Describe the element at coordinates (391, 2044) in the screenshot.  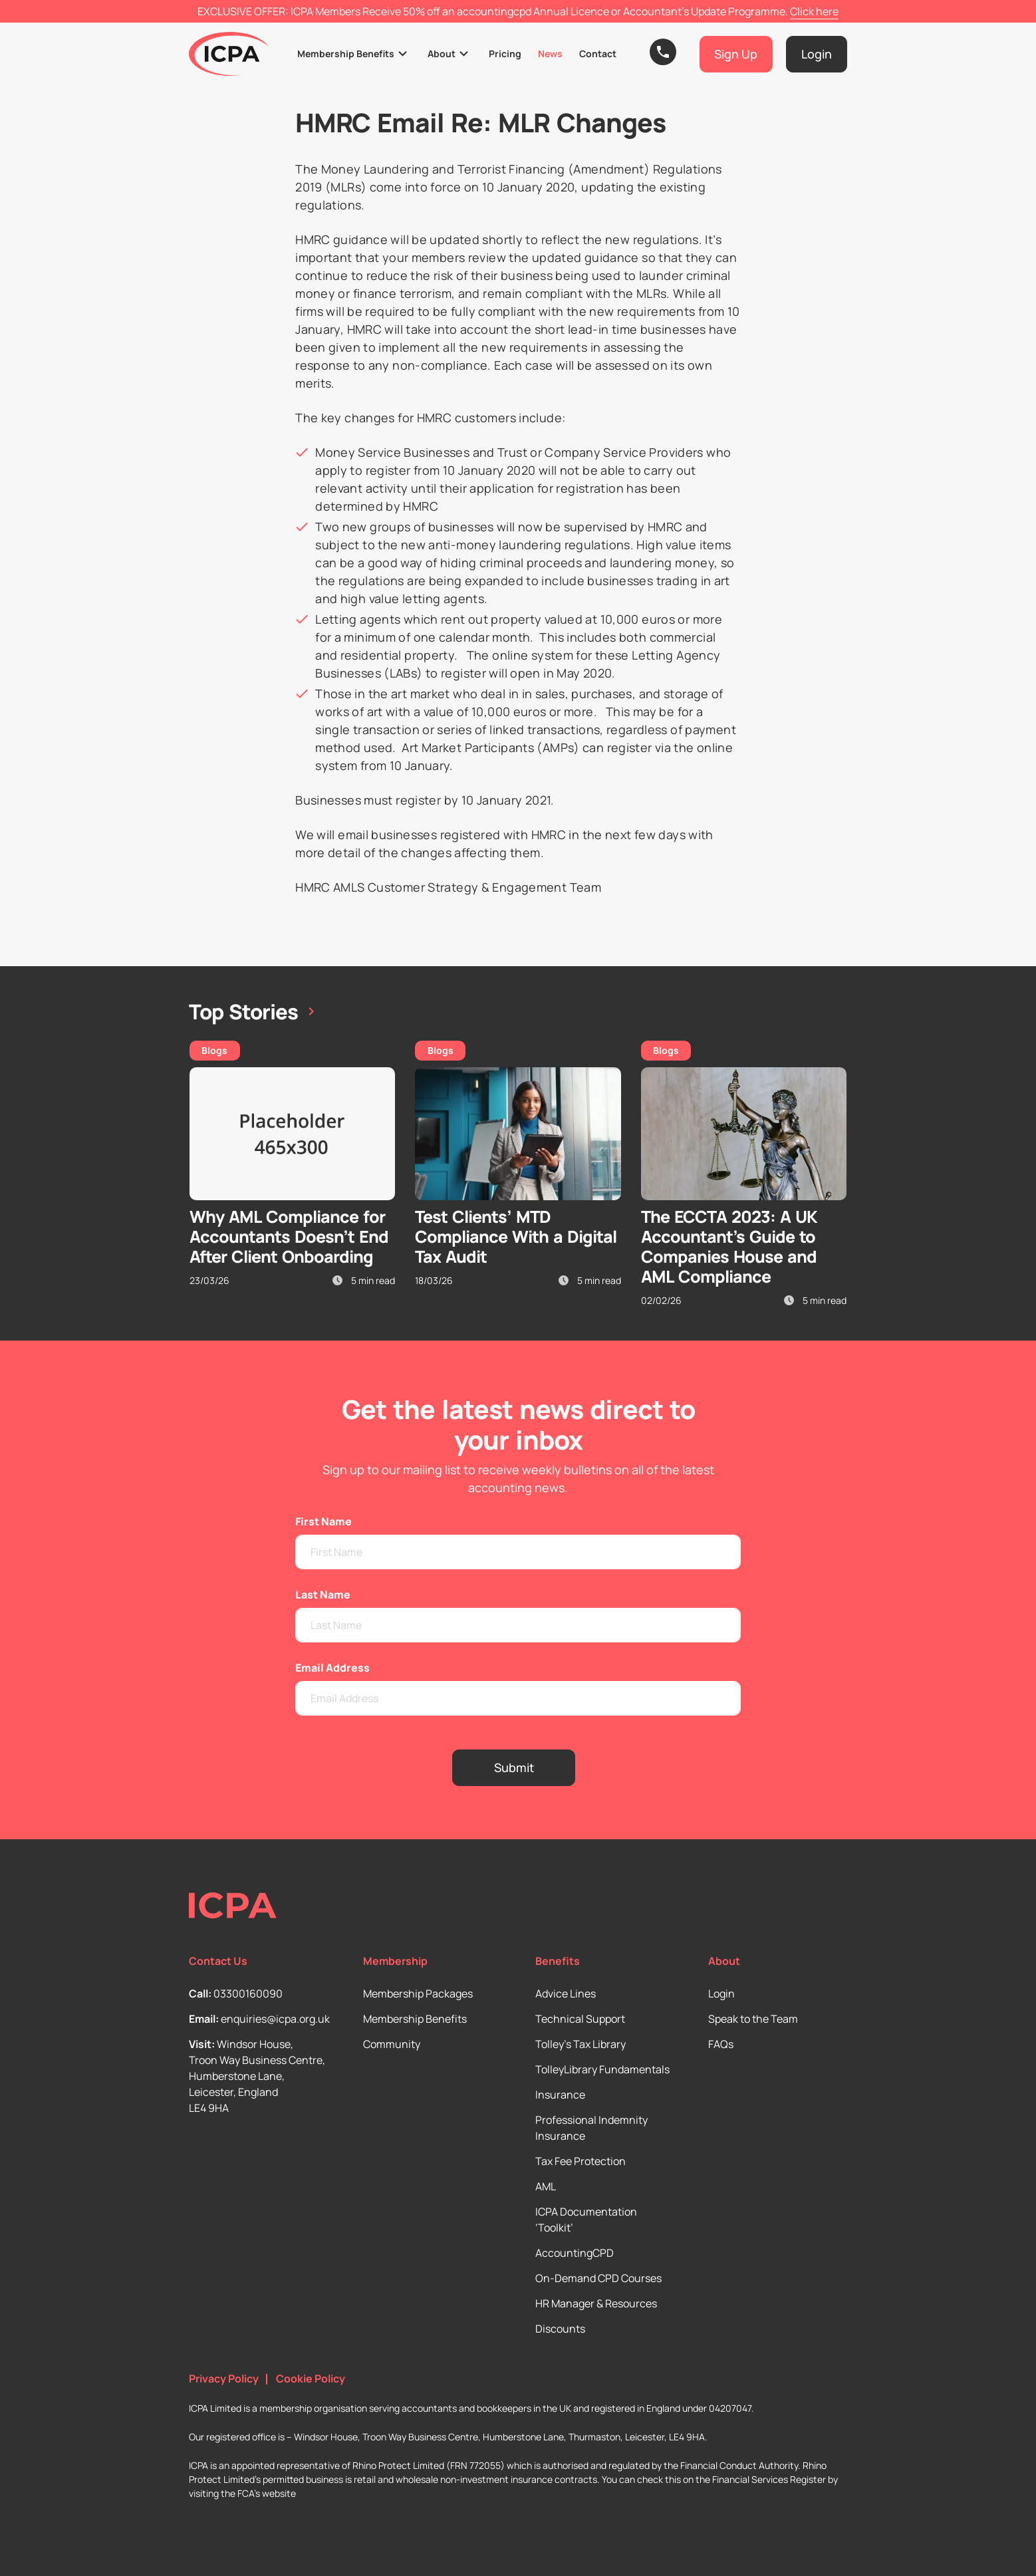
I see `Community` at that location.